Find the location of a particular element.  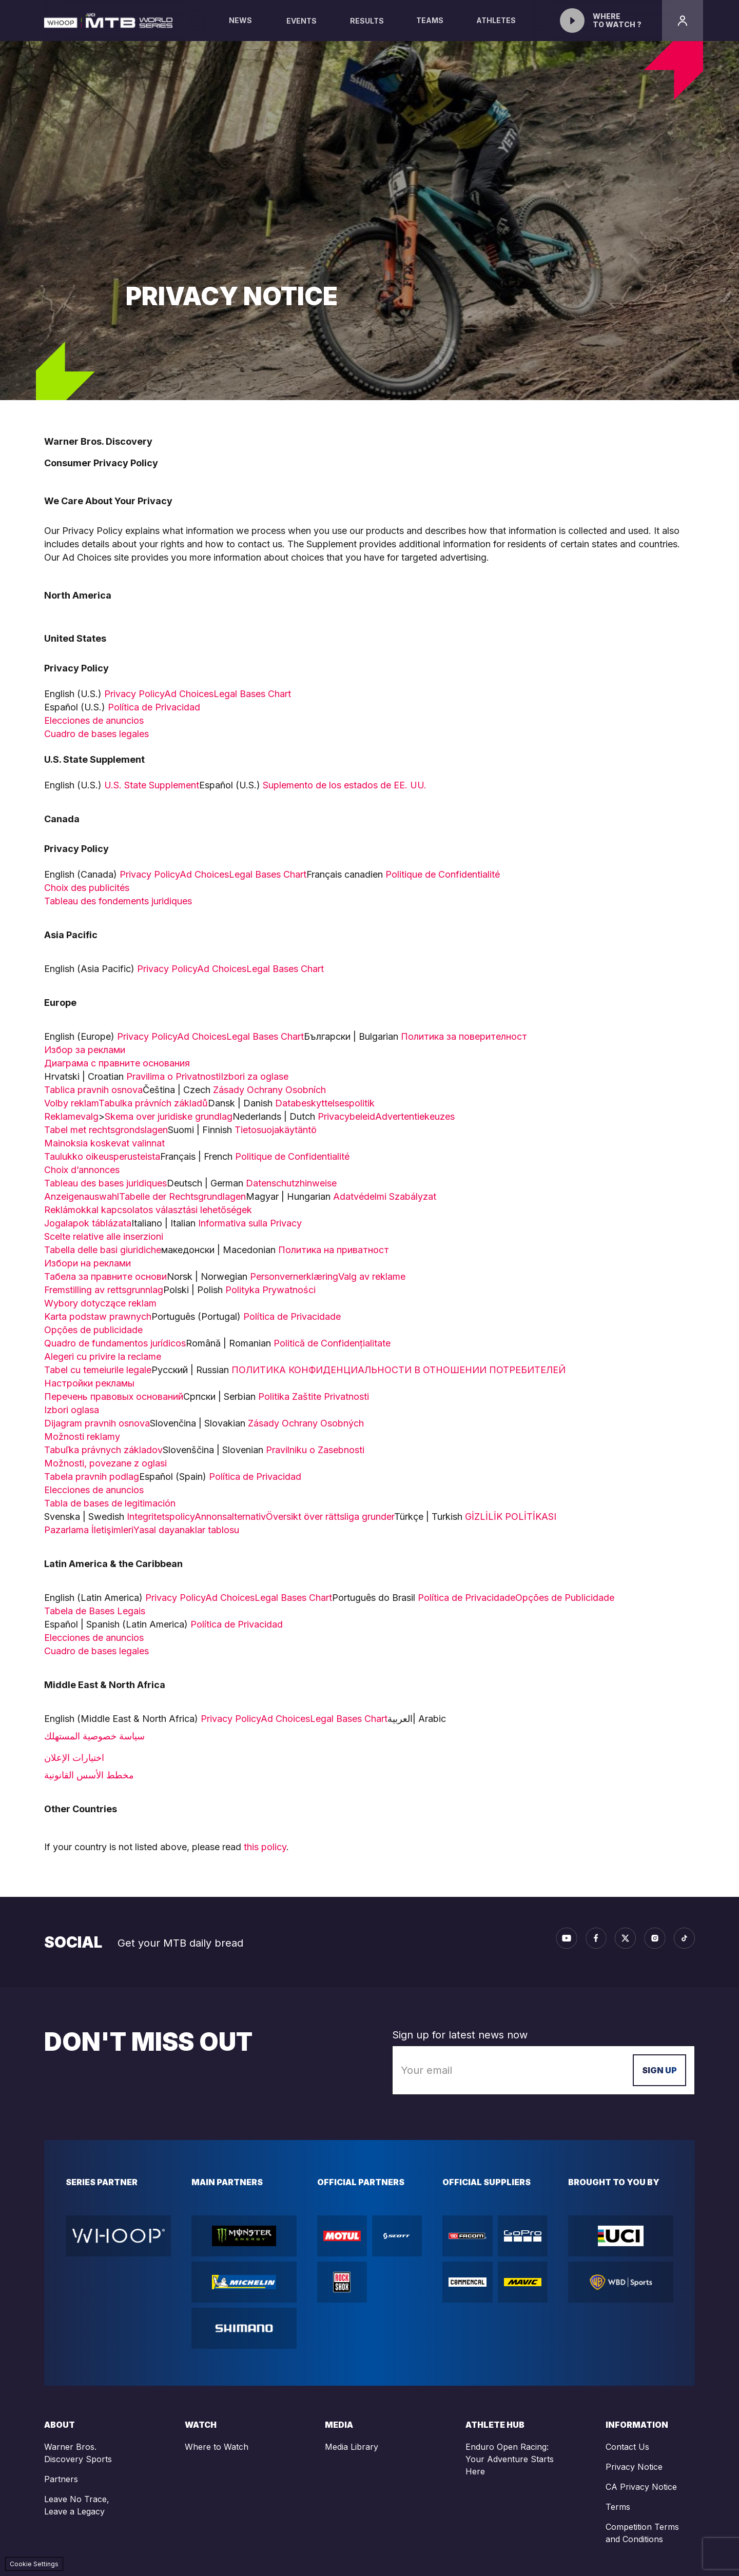

Tabela de Bases Legais is located at coordinates (94, 1611).